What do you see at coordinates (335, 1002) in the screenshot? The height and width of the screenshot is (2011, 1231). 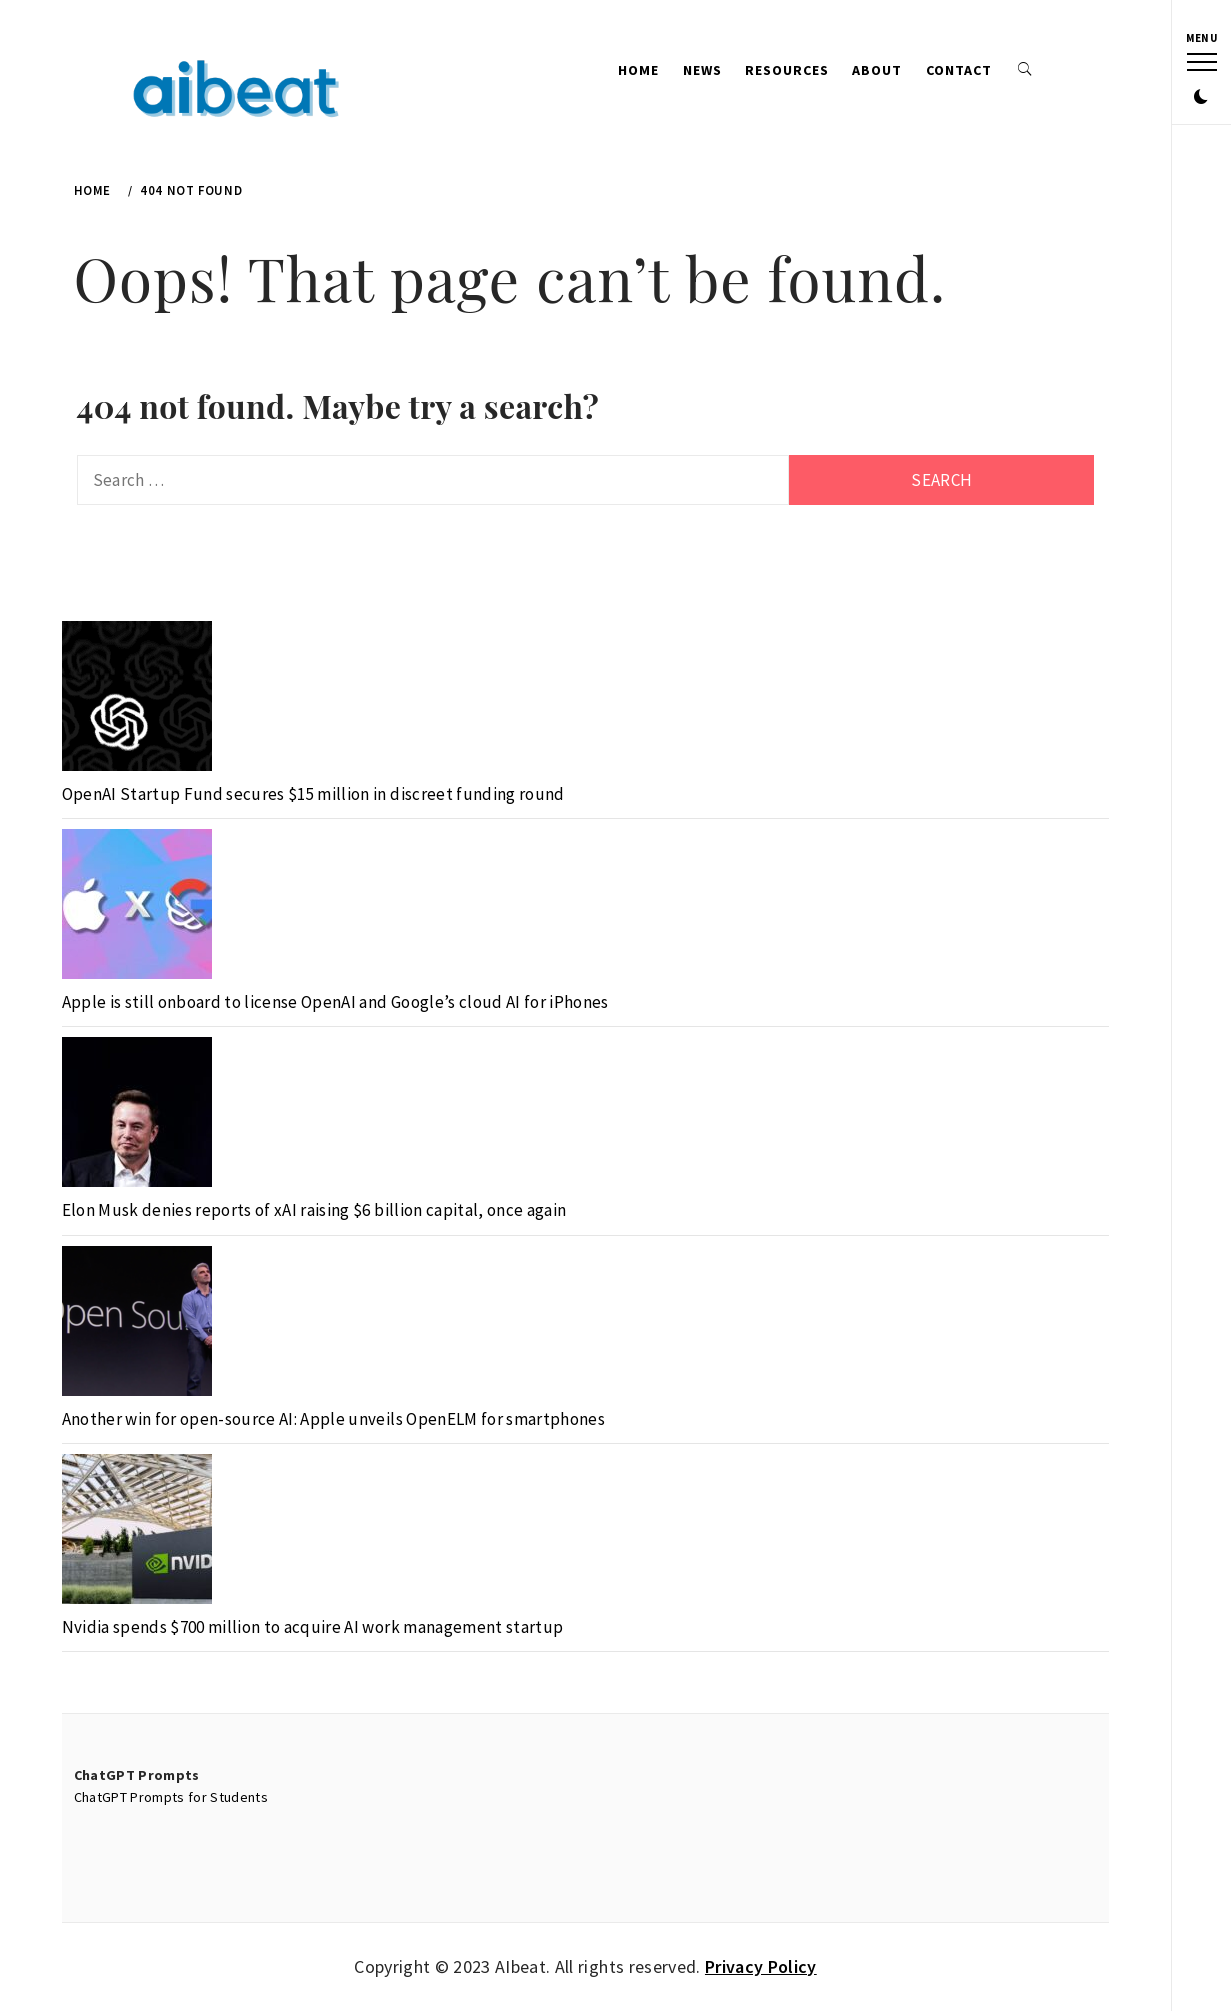 I see `Apple is still onboard to license OpenAI and Google’s cloud AI for iPhones` at bounding box center [335, 1002].